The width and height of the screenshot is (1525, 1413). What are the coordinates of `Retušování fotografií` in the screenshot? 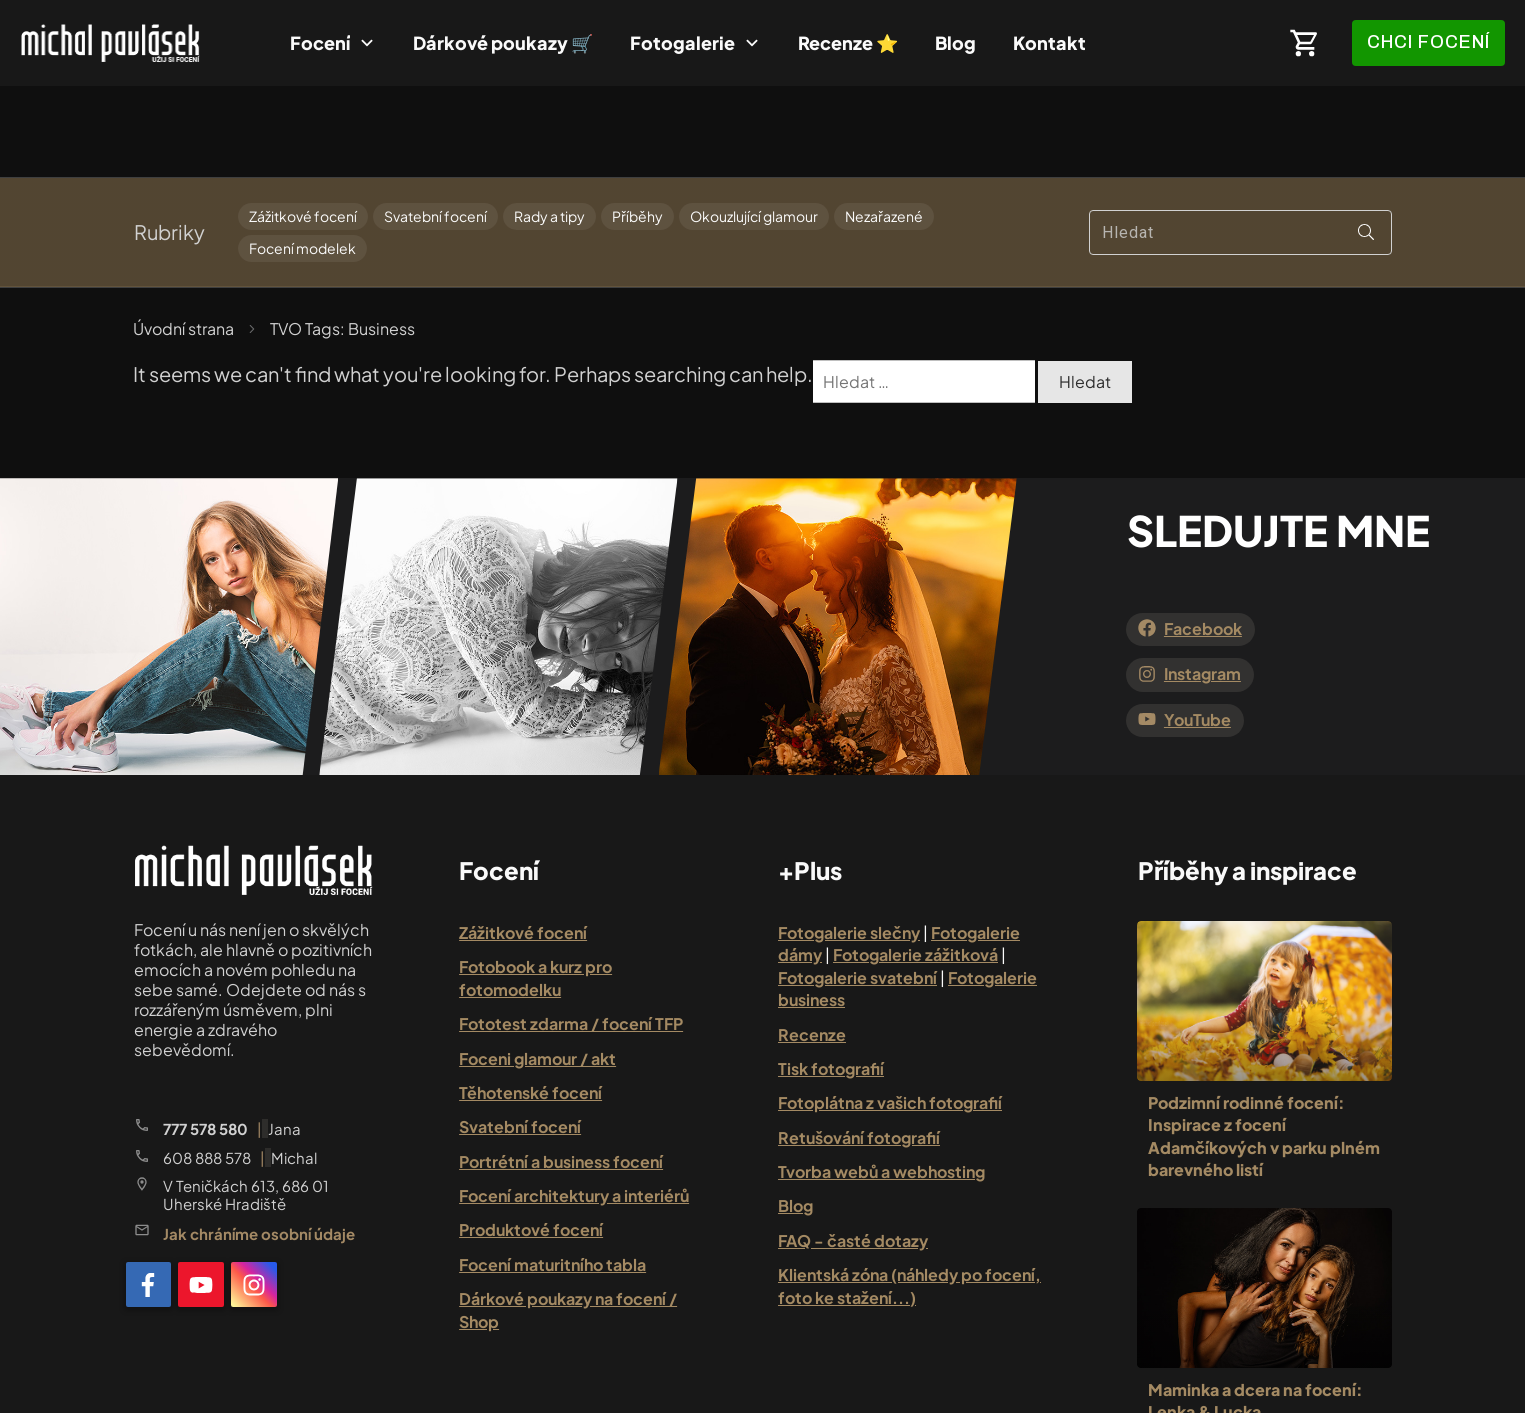 It's located at (859, 1045).